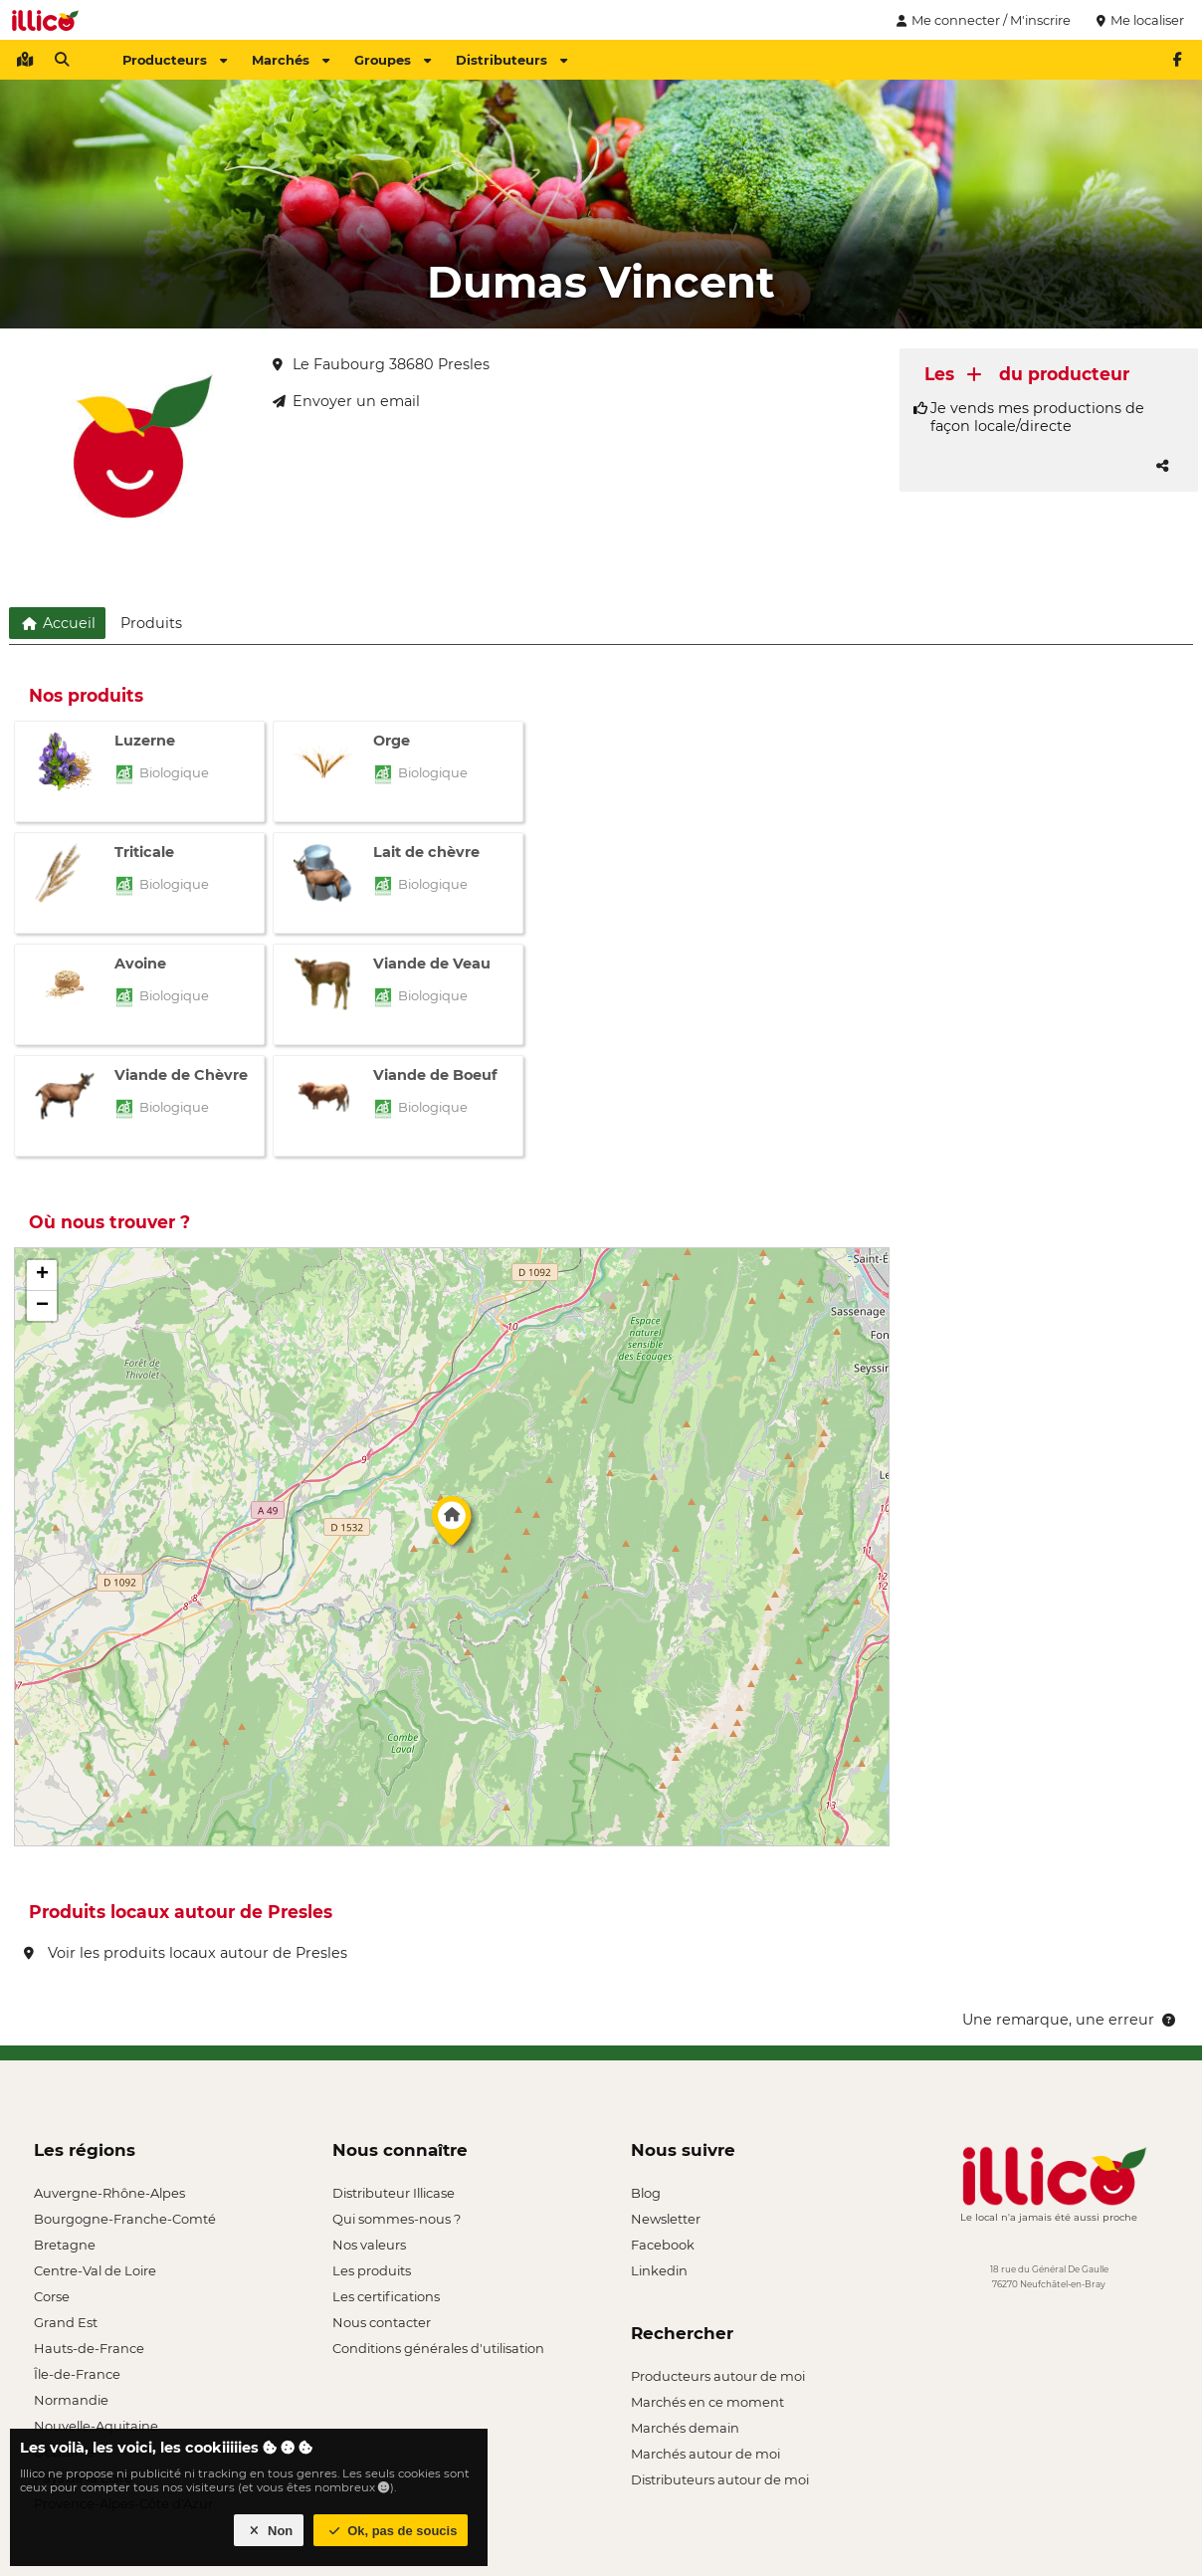 This screenshot has height=2576, width=1202. What do you see at coordinates (386, 2296) in the screenshot?
I see `Les certifications` at bounding box center [386, 2296].